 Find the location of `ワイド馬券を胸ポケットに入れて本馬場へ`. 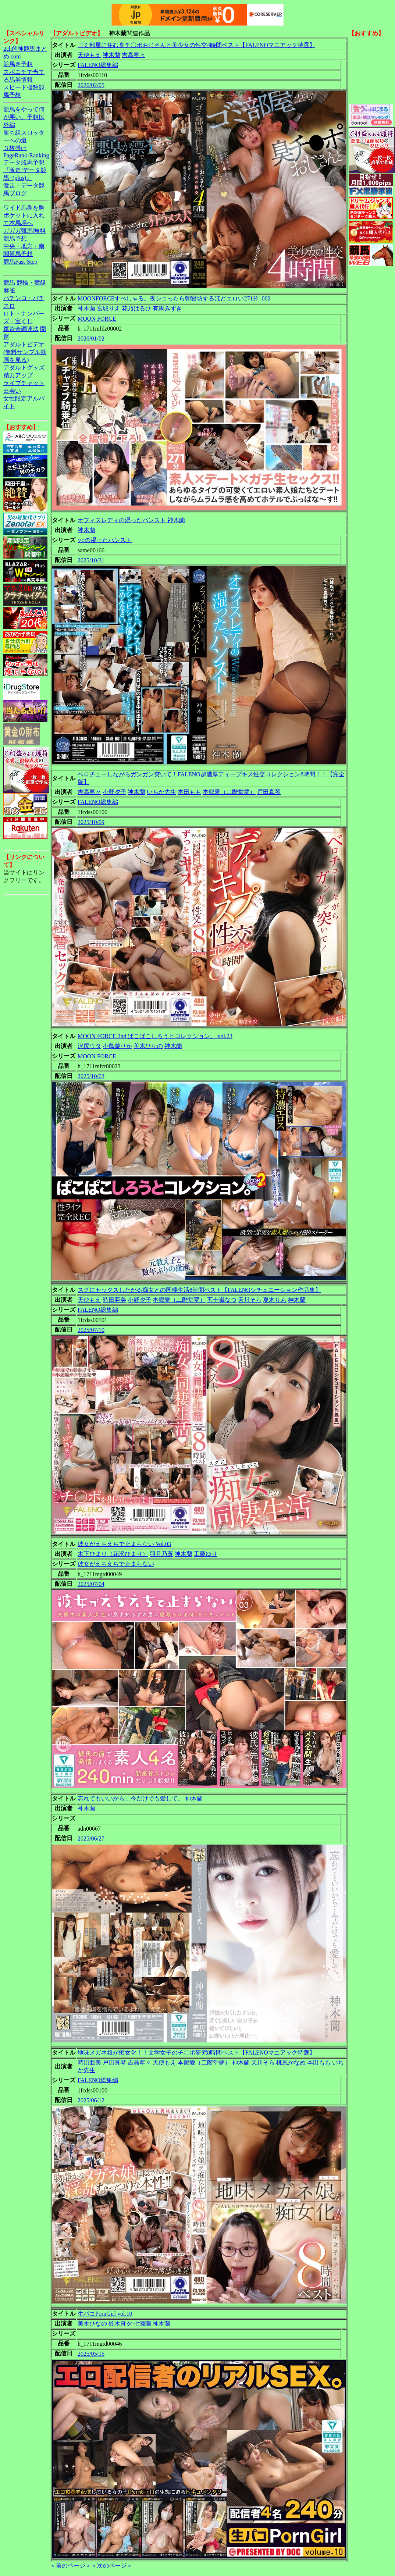

ワイド馬券を胸ポケットに入れて本馬場へ is located at coordinates (24, 215).